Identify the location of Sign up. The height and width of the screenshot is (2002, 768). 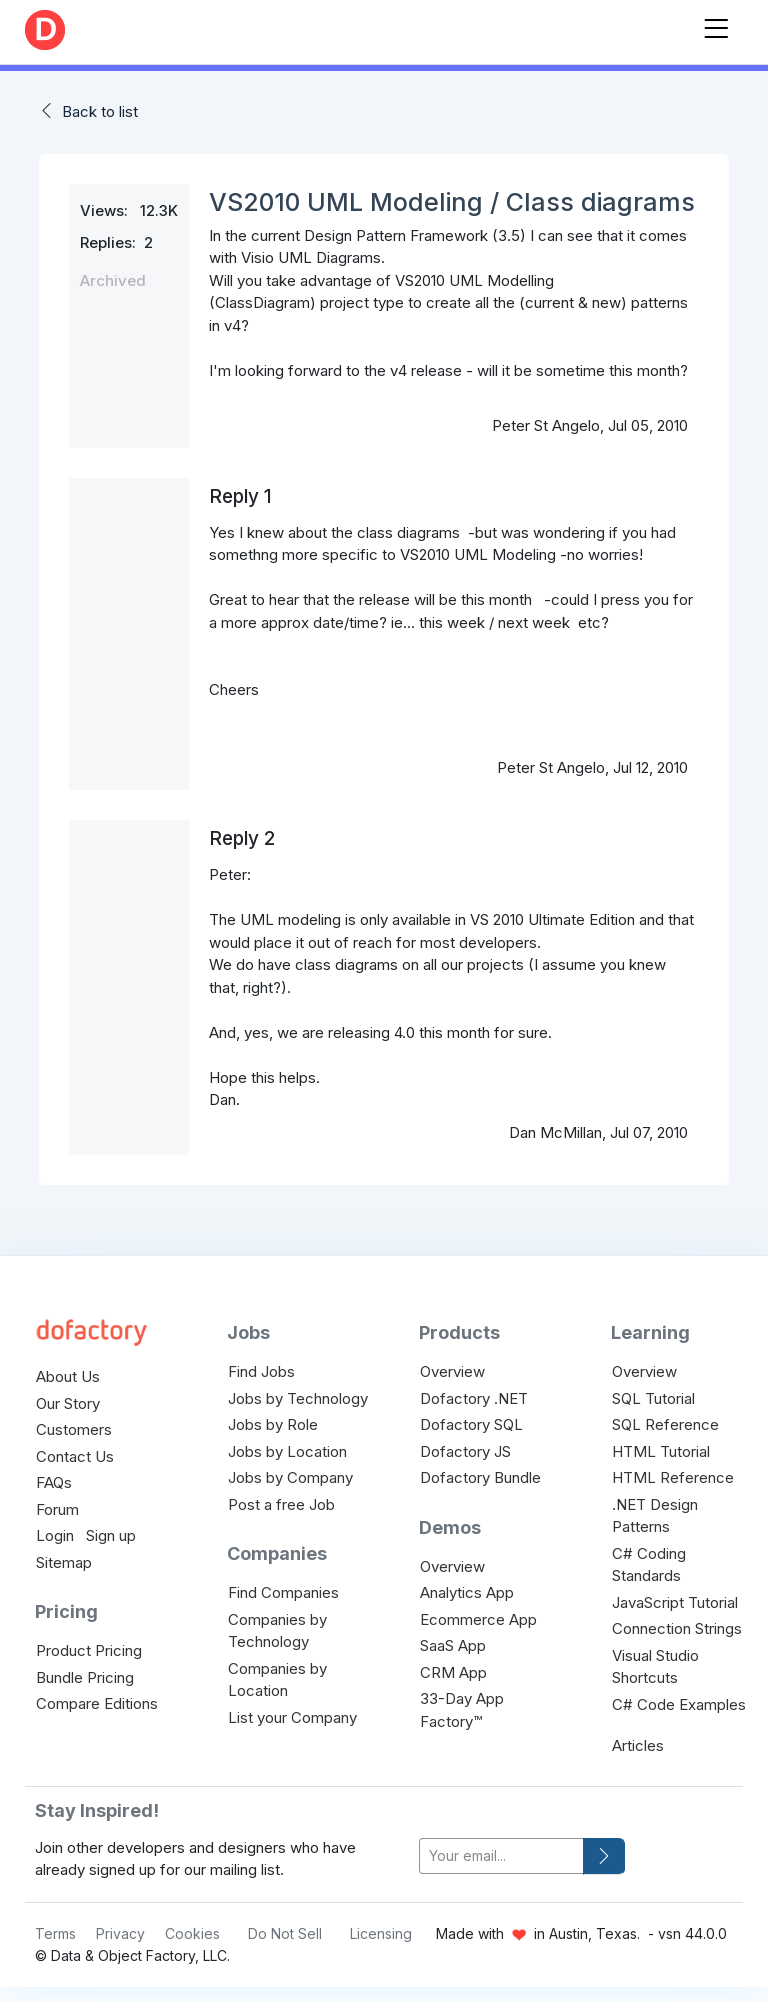
(111, 1535).